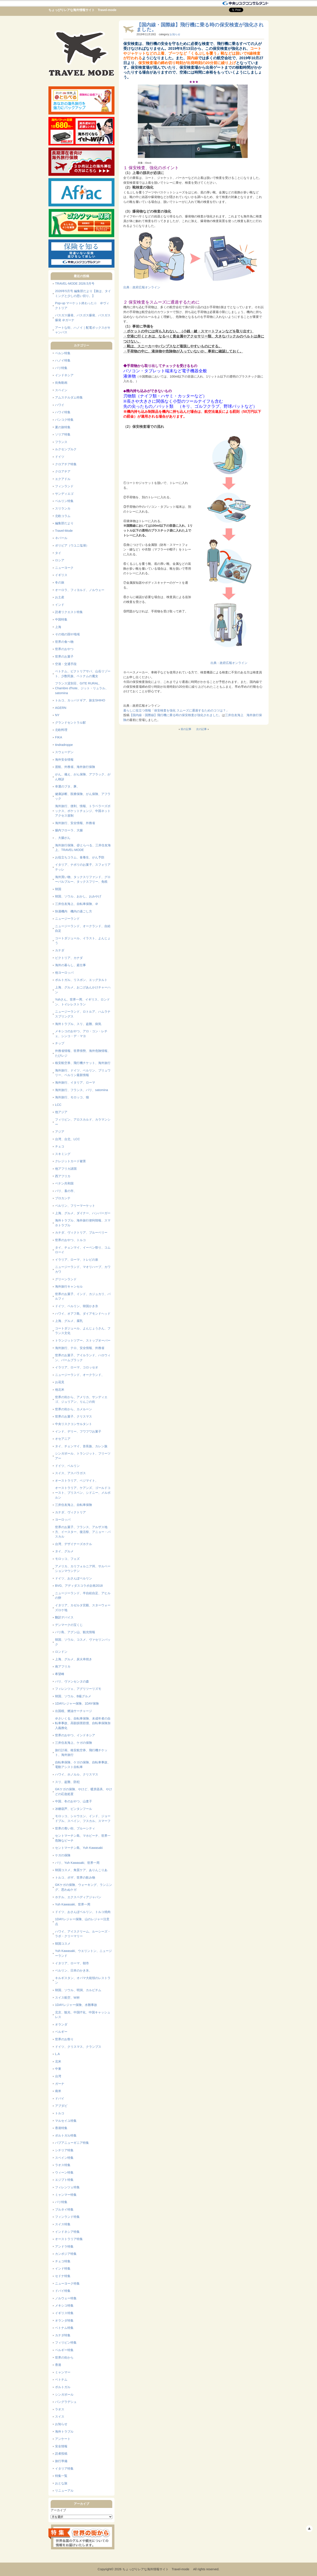 This screenshot has height=2576, width=317. I want to click on ラオス, so click(59, 2409).